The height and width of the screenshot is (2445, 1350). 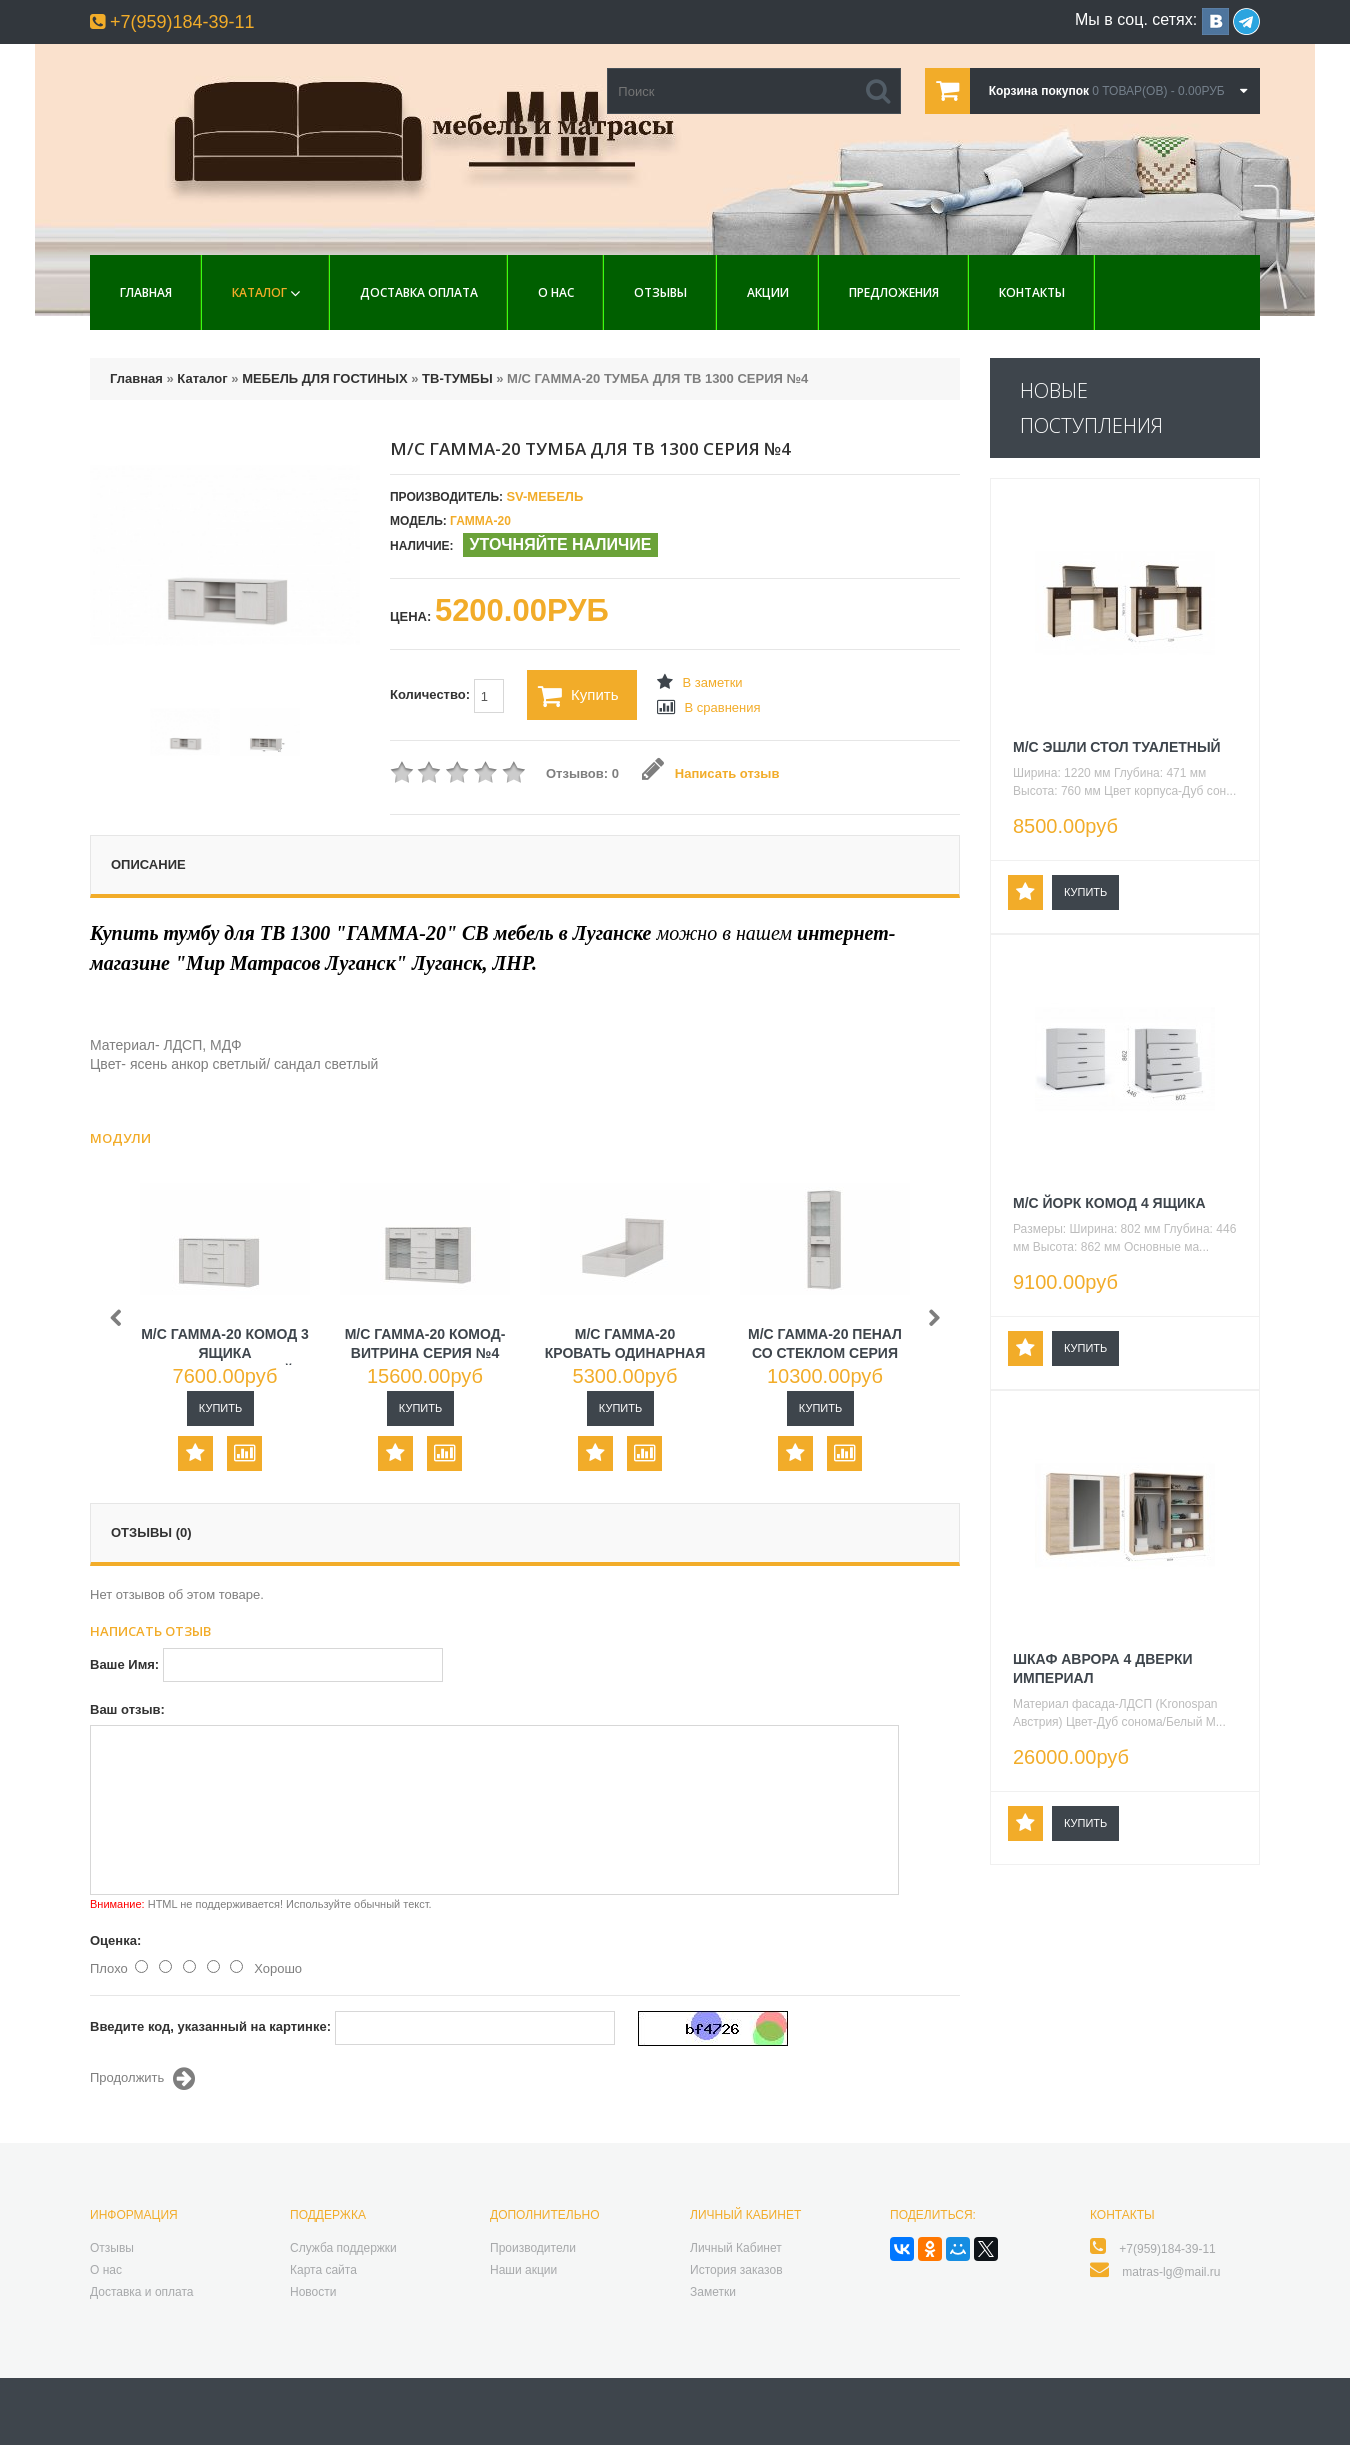 I want to click on М/С ГАММА-20 КРОВАТЬ ОДИНАРНАЯ СЕРИЯ №4, so click(x=625, y=1353).